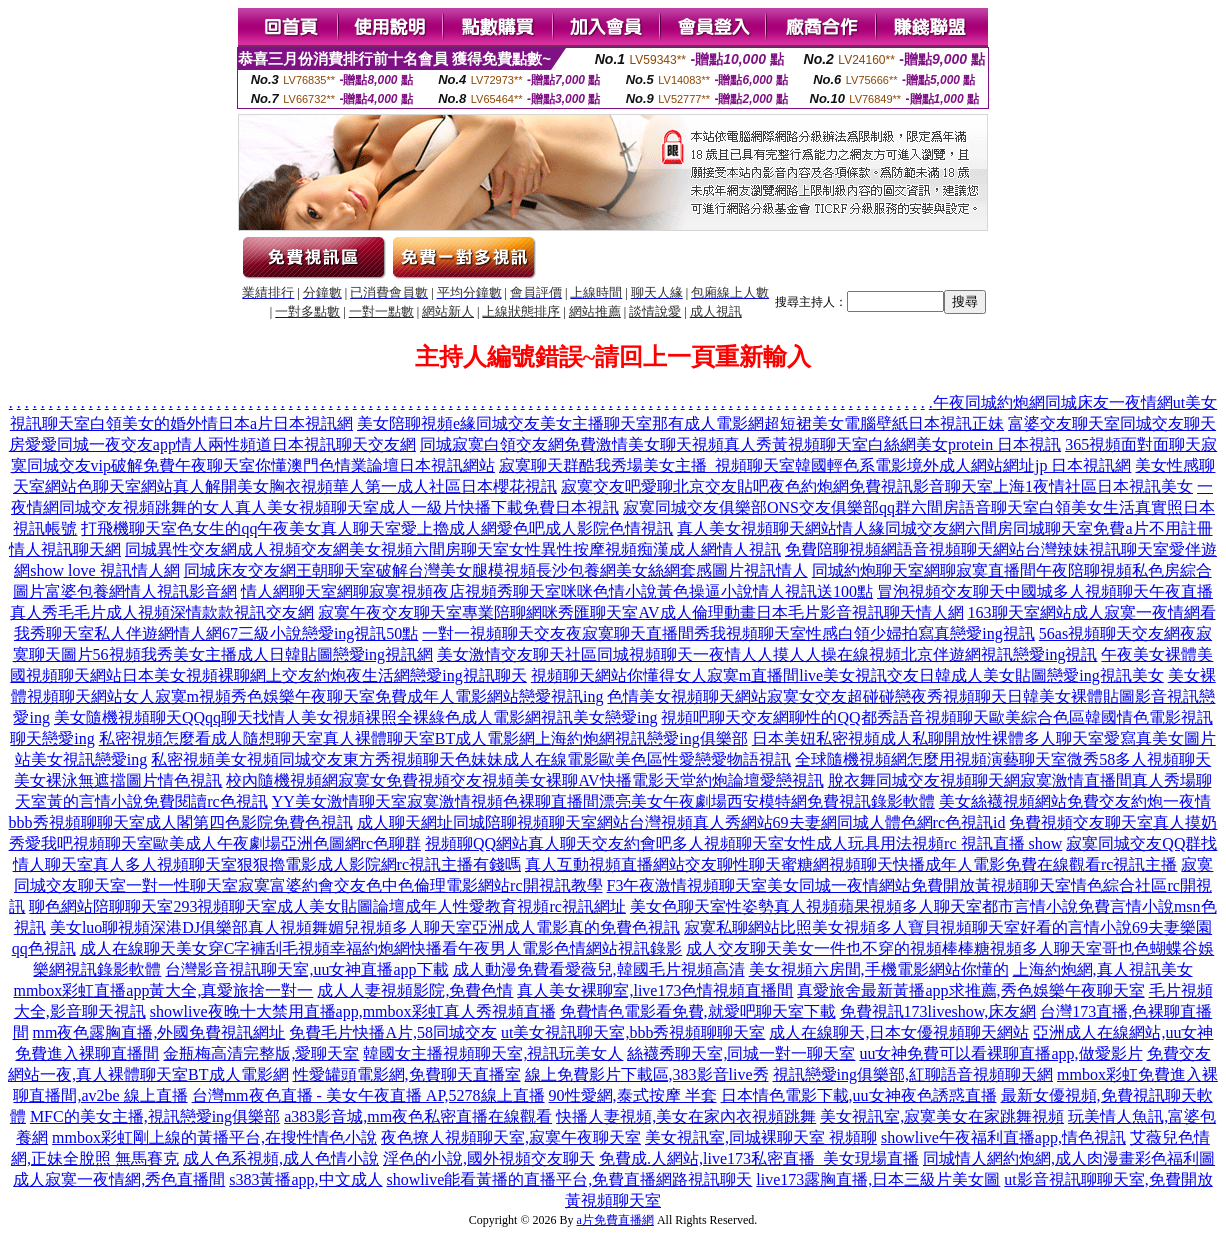 The width and height of the screenshot is (1226, 1236). What do you see at coordinates (327, 906) in the screenshot?
I see `聊色網站陪聊聊天室293視頻聊天室成人美女貼圖論壇成年人性愛教育視頻rc視訊網址` at bounding box center [327, 906].